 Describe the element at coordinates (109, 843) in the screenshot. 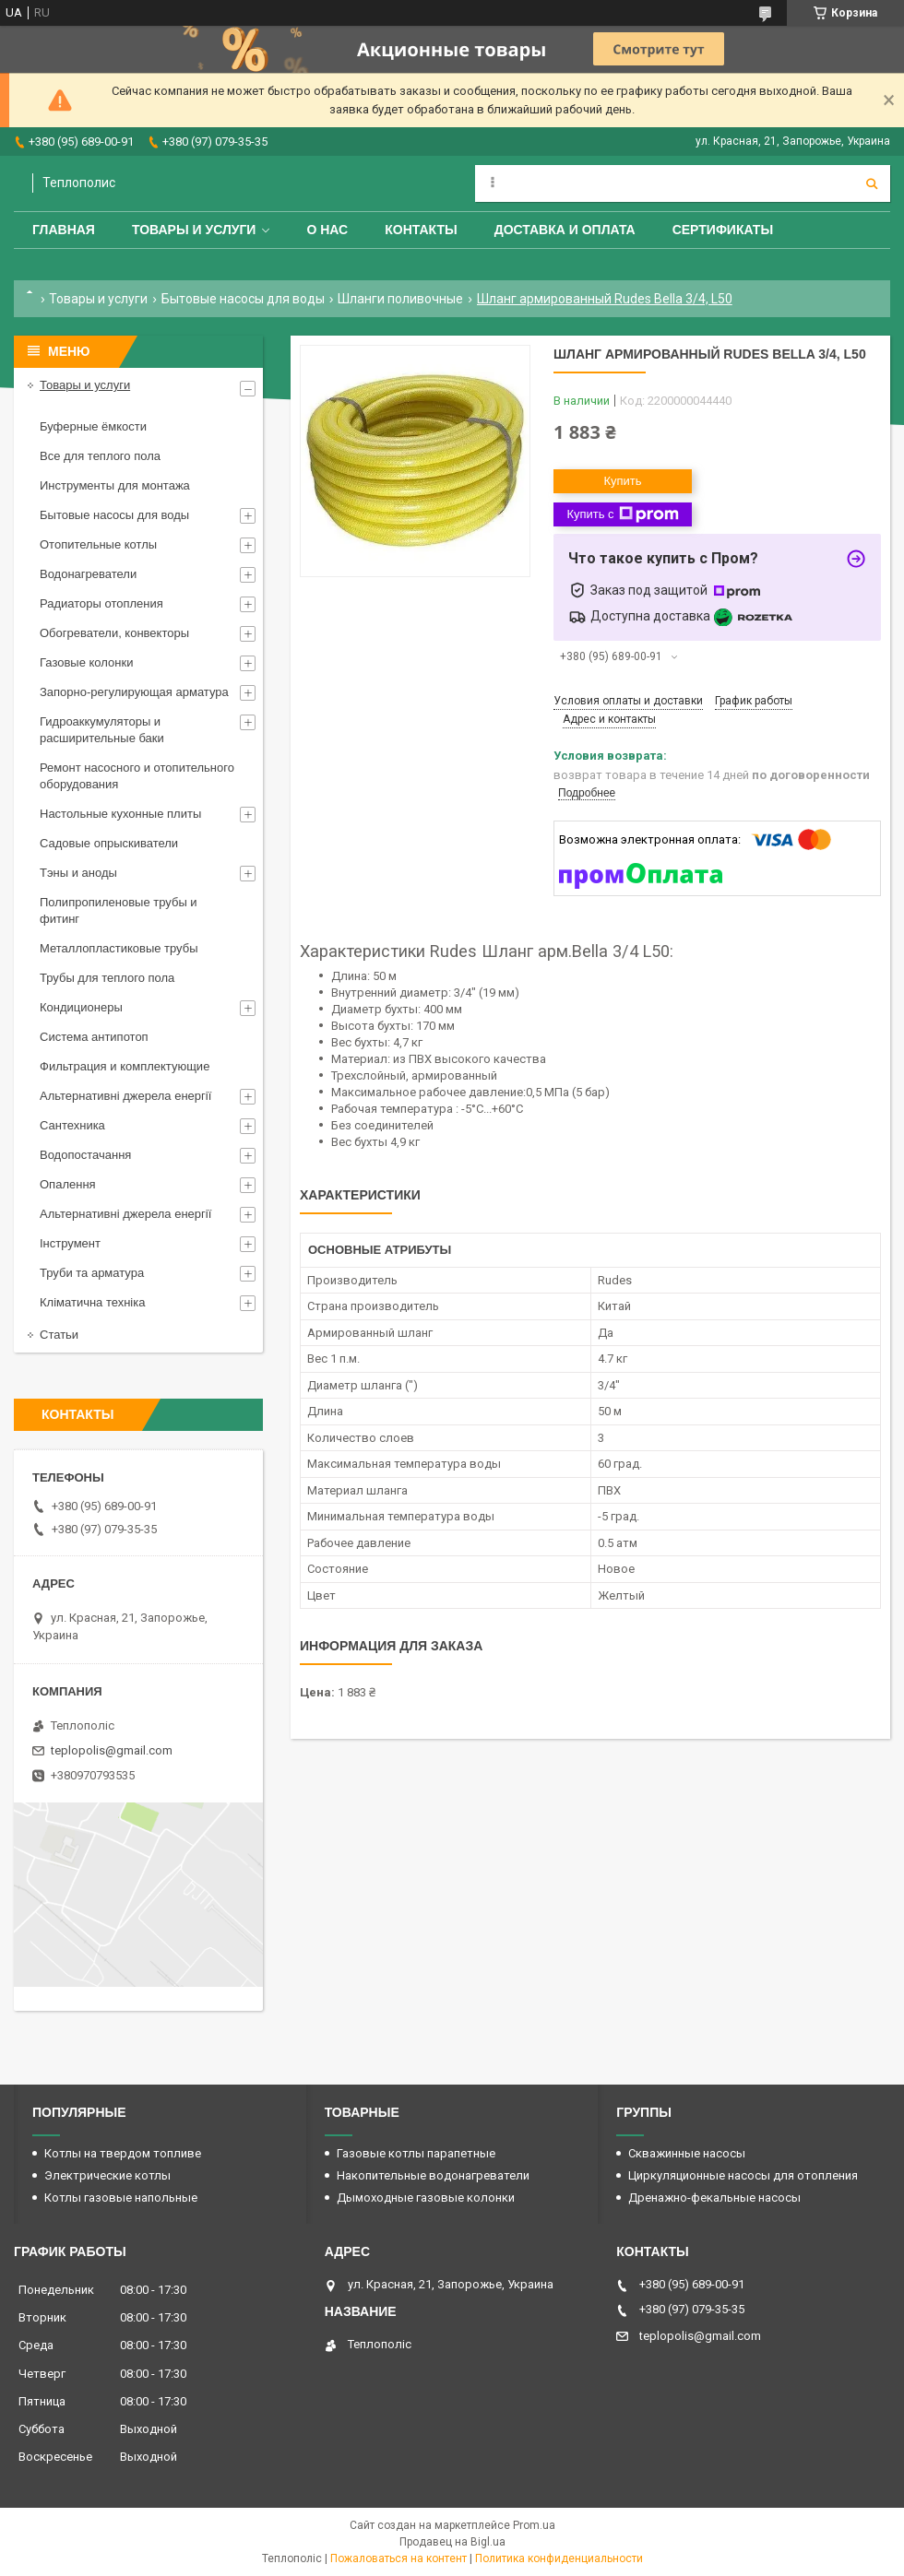

I see `Садовые опрыскиватели` at that location.